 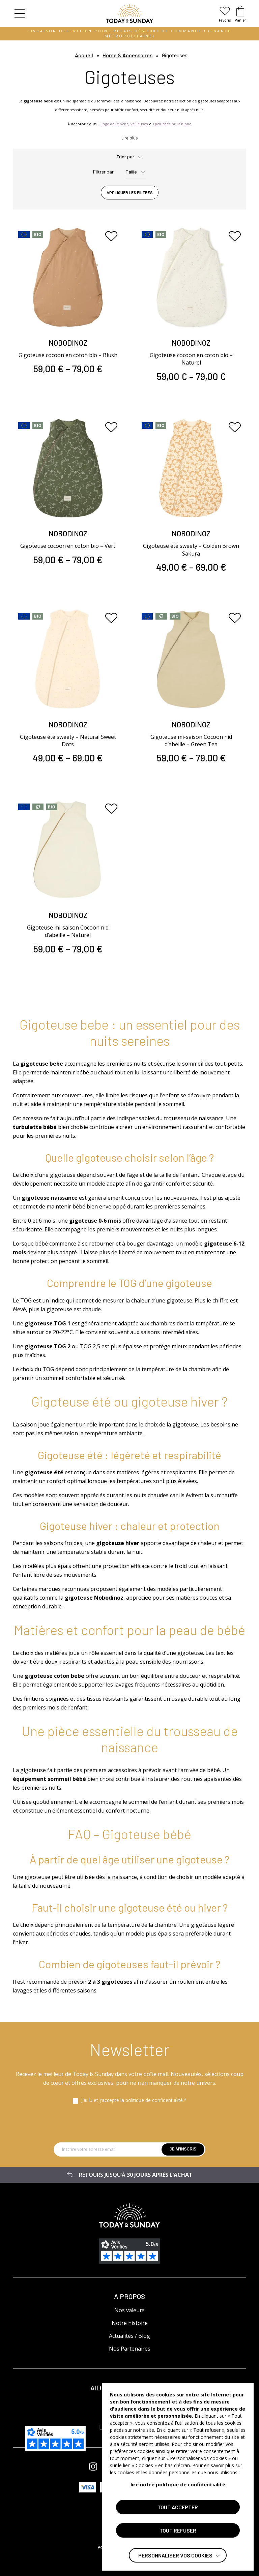 What do you see at coordinates (129, 2348) in the screenshot?
I see `Nos Partenaires` at bounding box center [129, 2348].